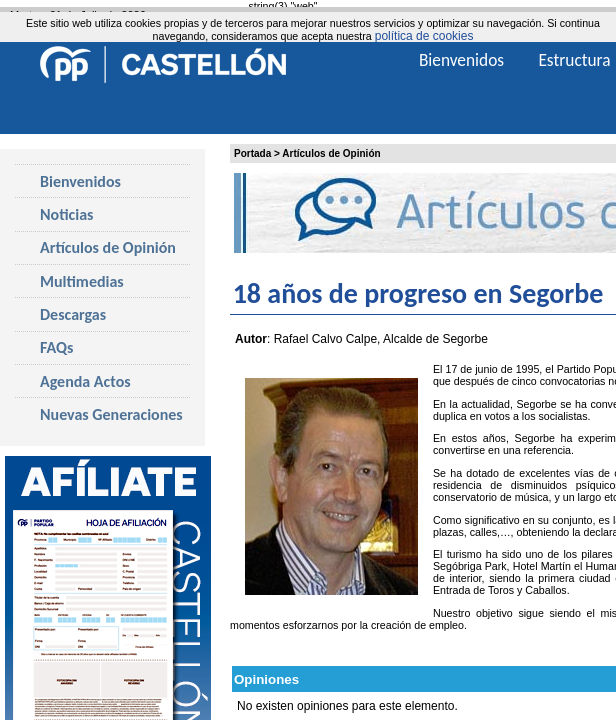  I want to click on FAQs, so click(56, 347).